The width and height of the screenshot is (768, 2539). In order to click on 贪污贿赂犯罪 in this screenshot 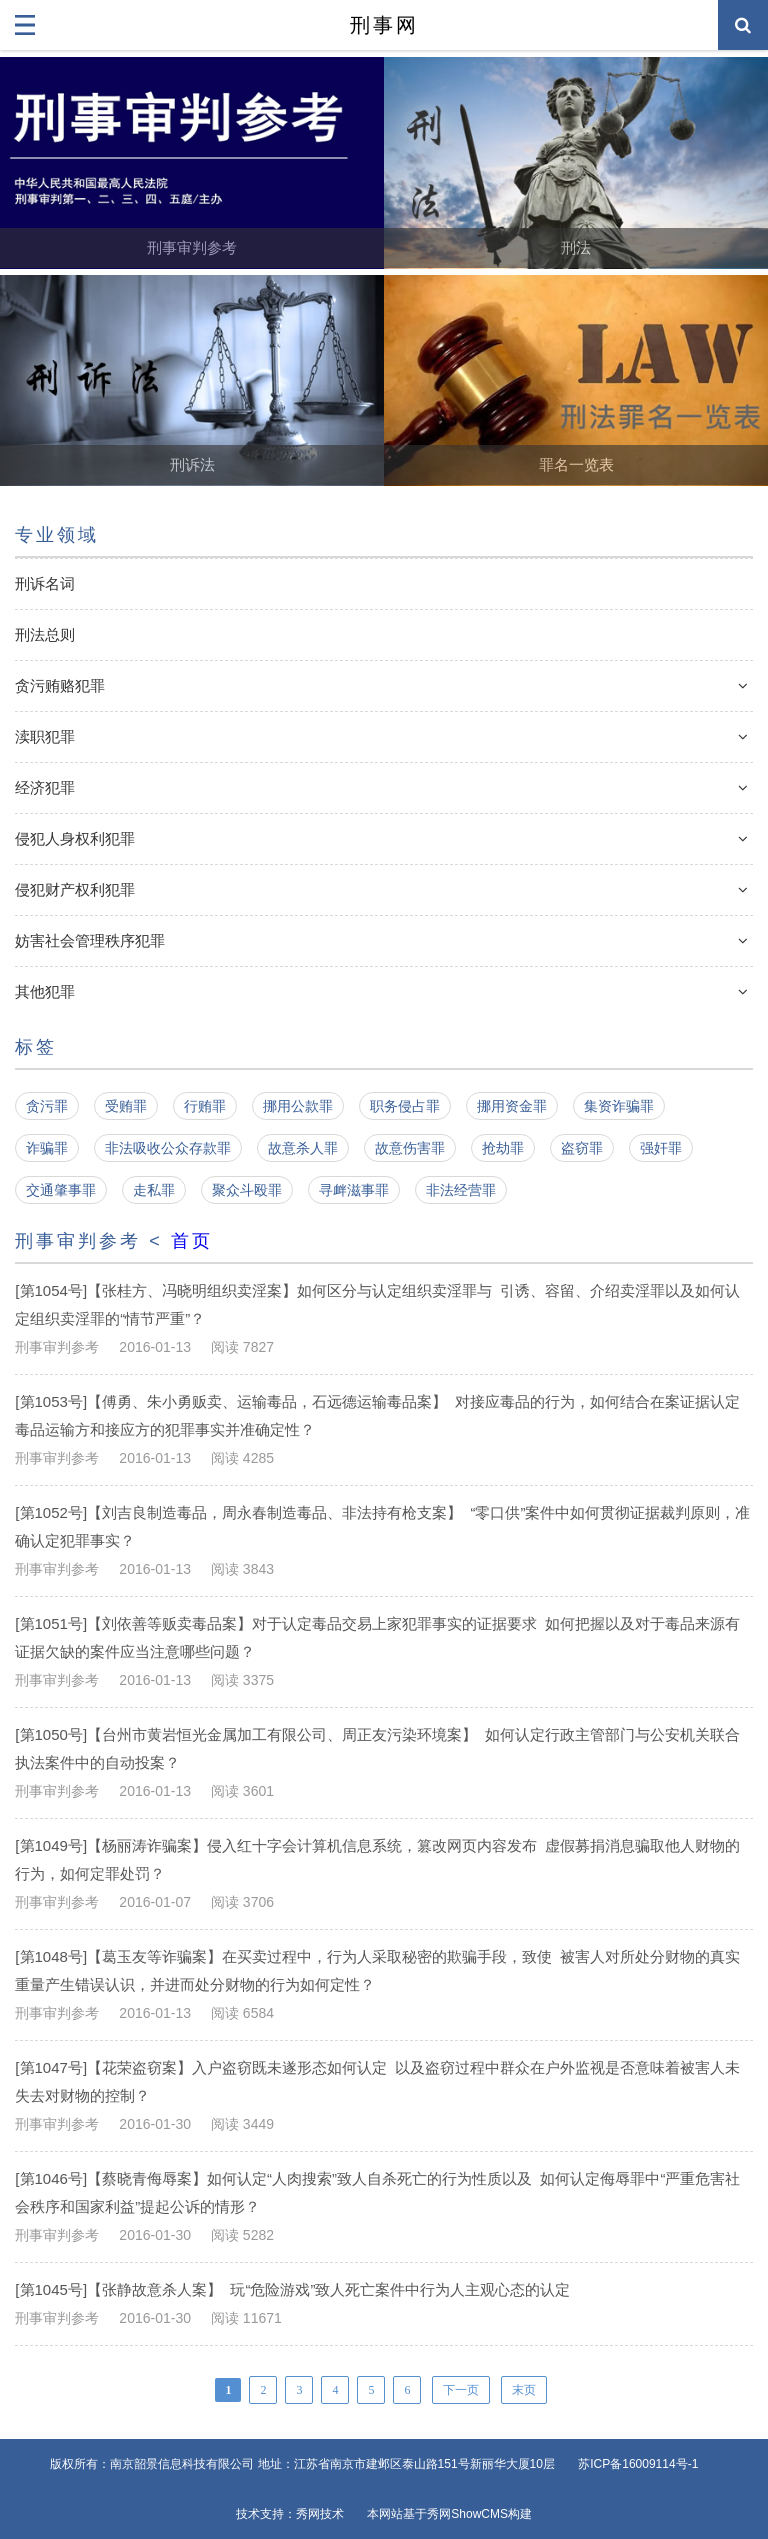, I will do `click(60, 685)`.